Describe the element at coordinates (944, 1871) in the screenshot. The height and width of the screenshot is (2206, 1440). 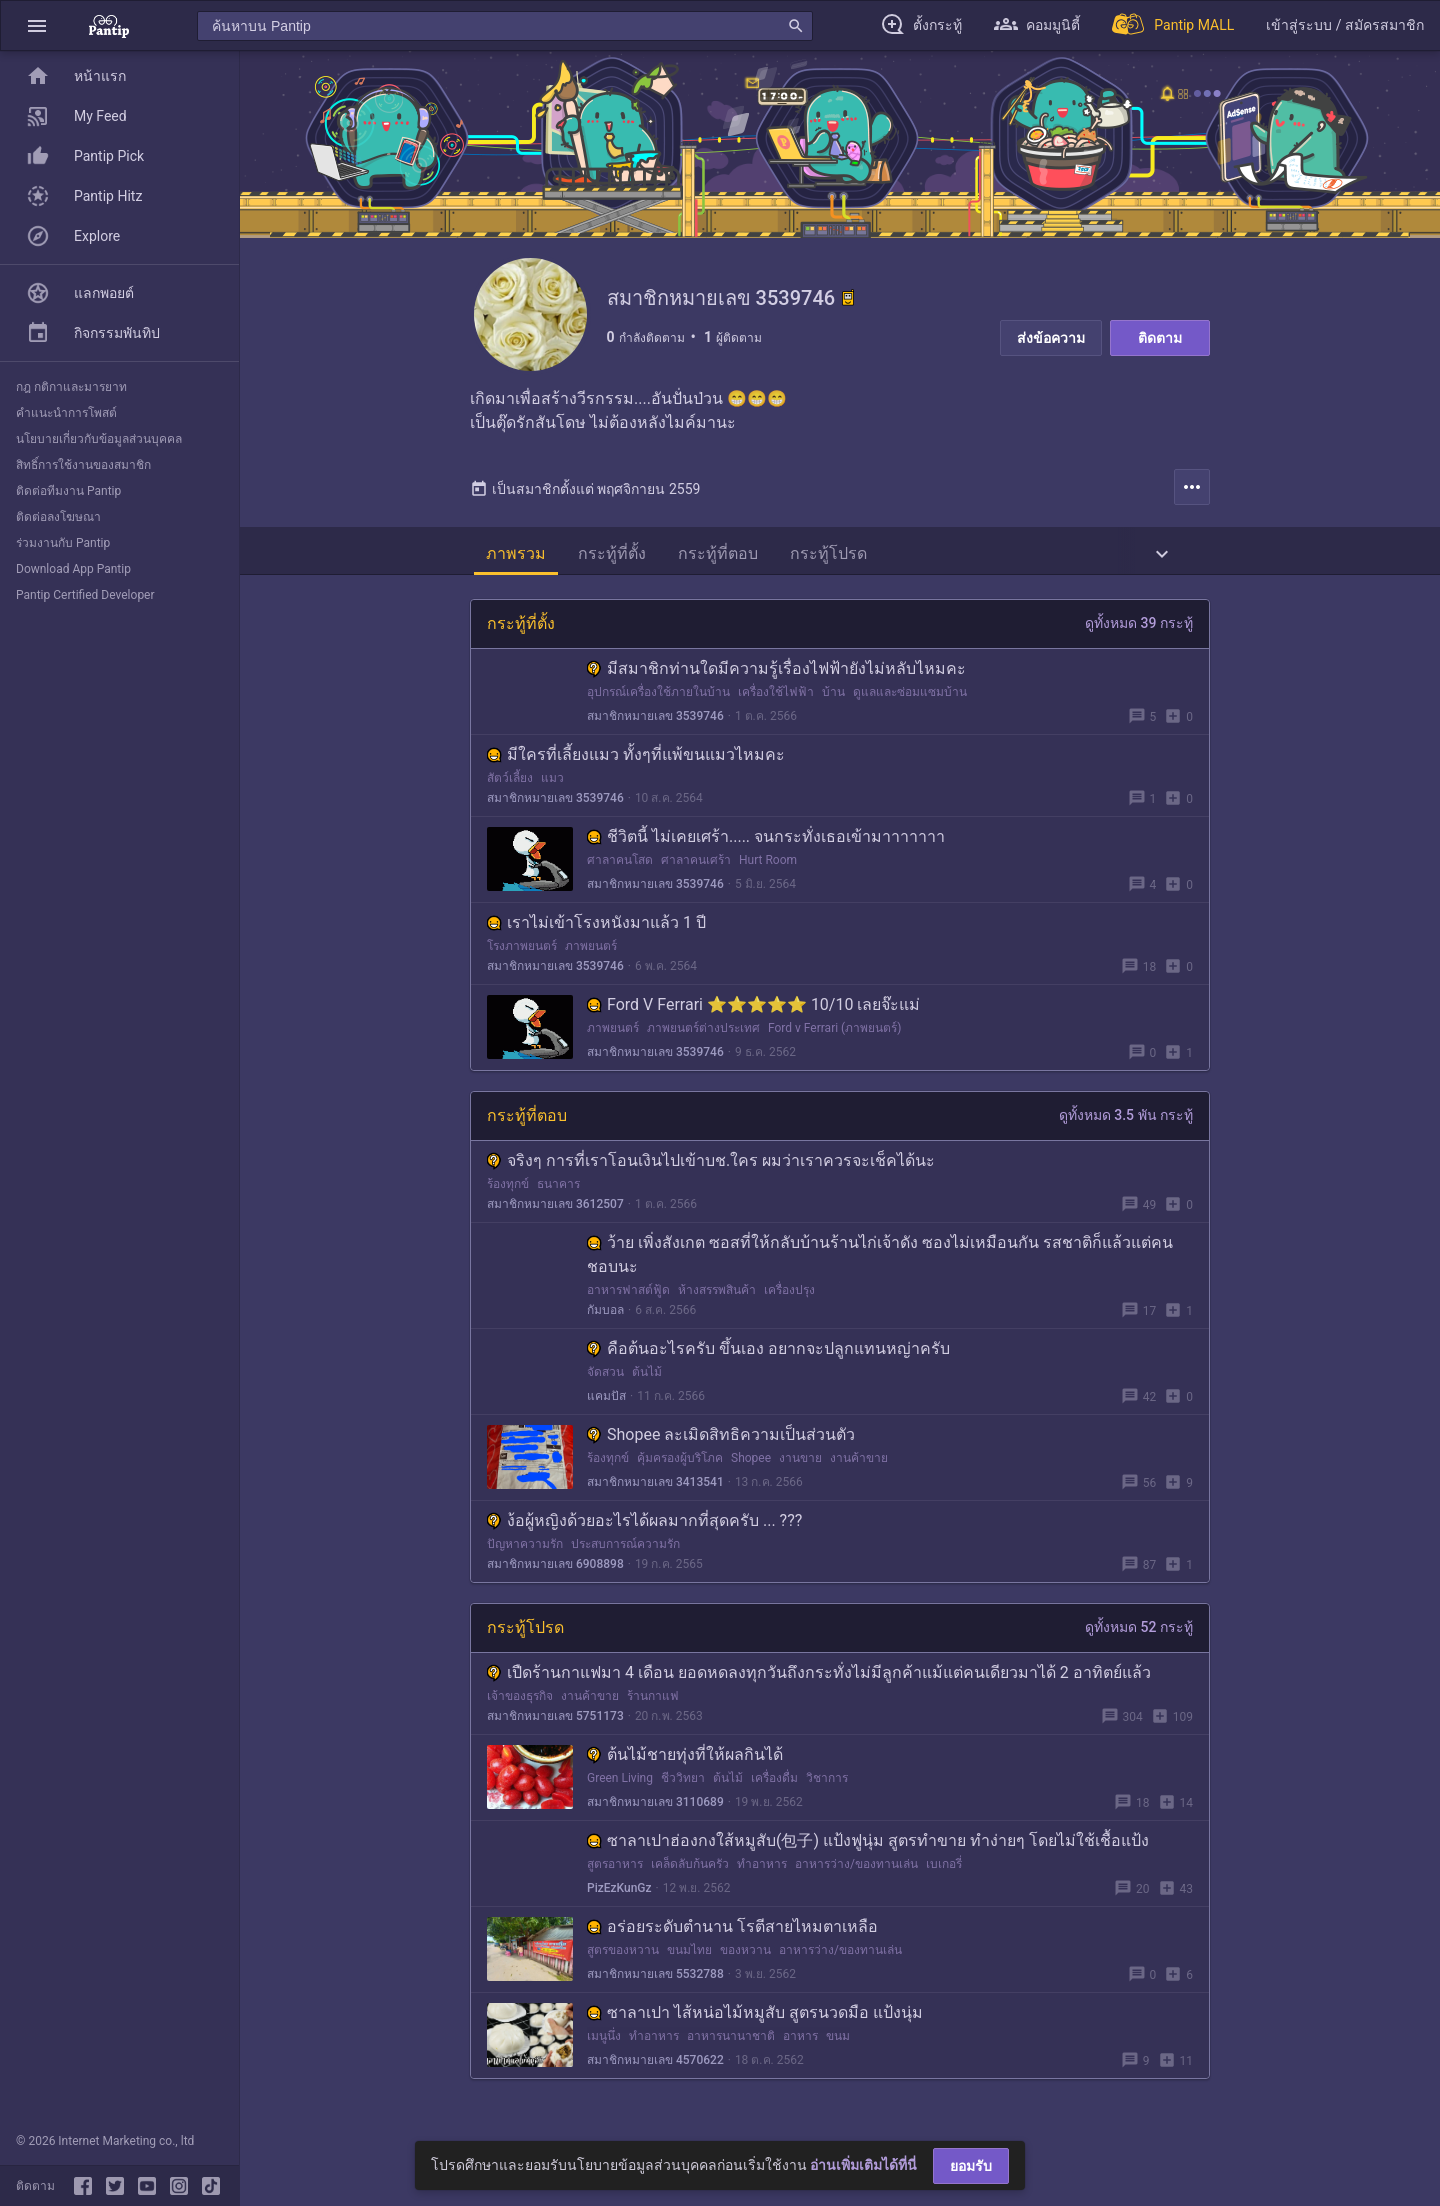
I see `เบเกอรี่` at that location.